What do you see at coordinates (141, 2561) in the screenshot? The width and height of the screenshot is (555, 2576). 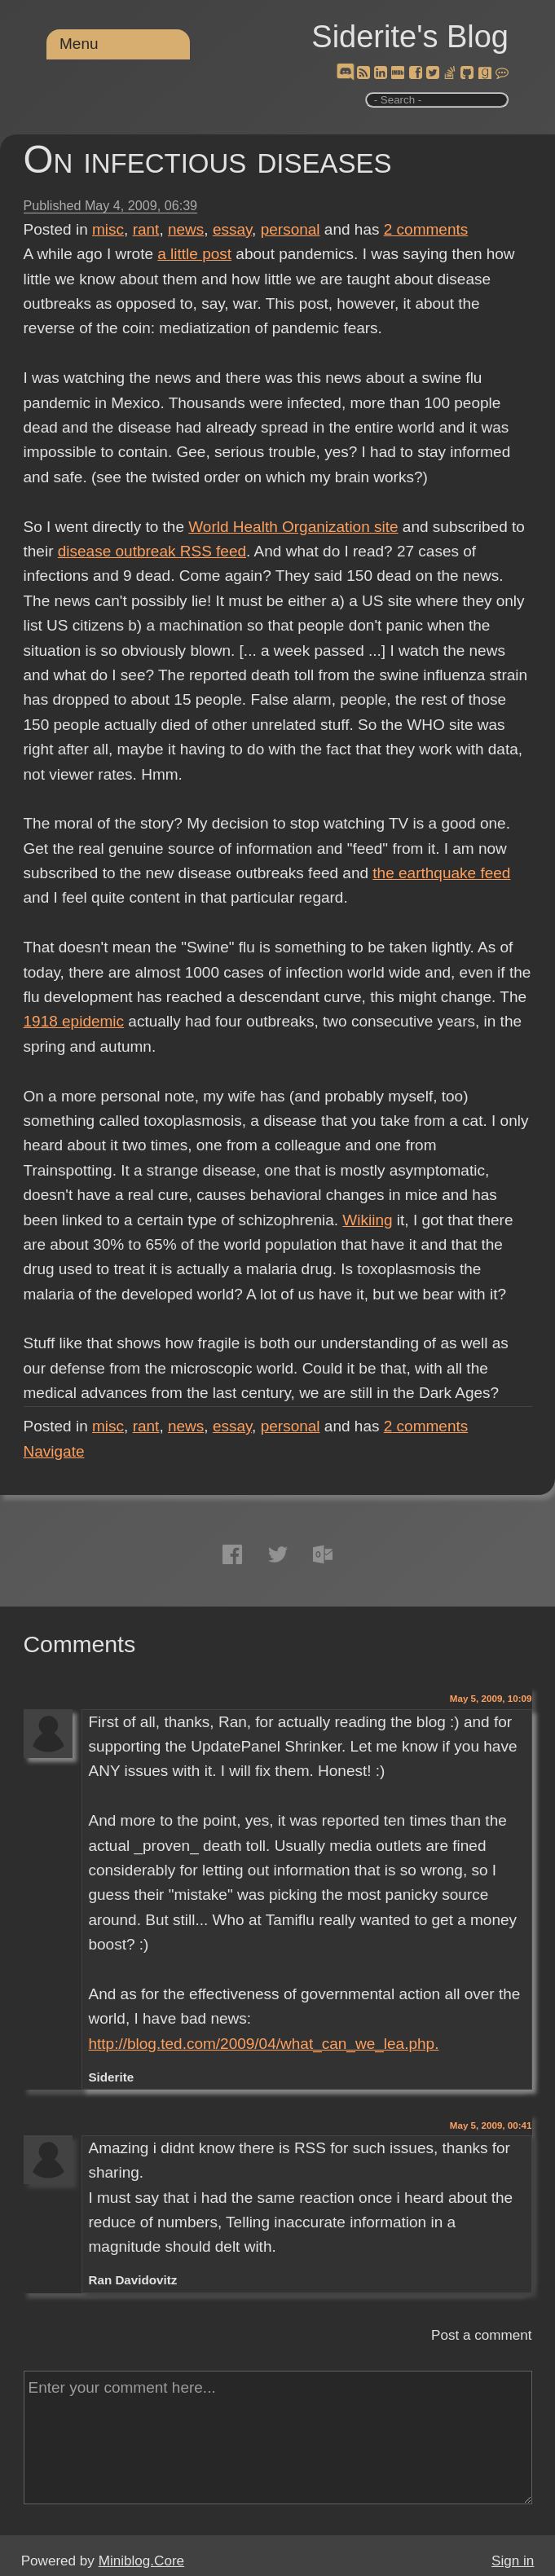 I see `Miniblog.Core` at bounding box center [141, 2561].